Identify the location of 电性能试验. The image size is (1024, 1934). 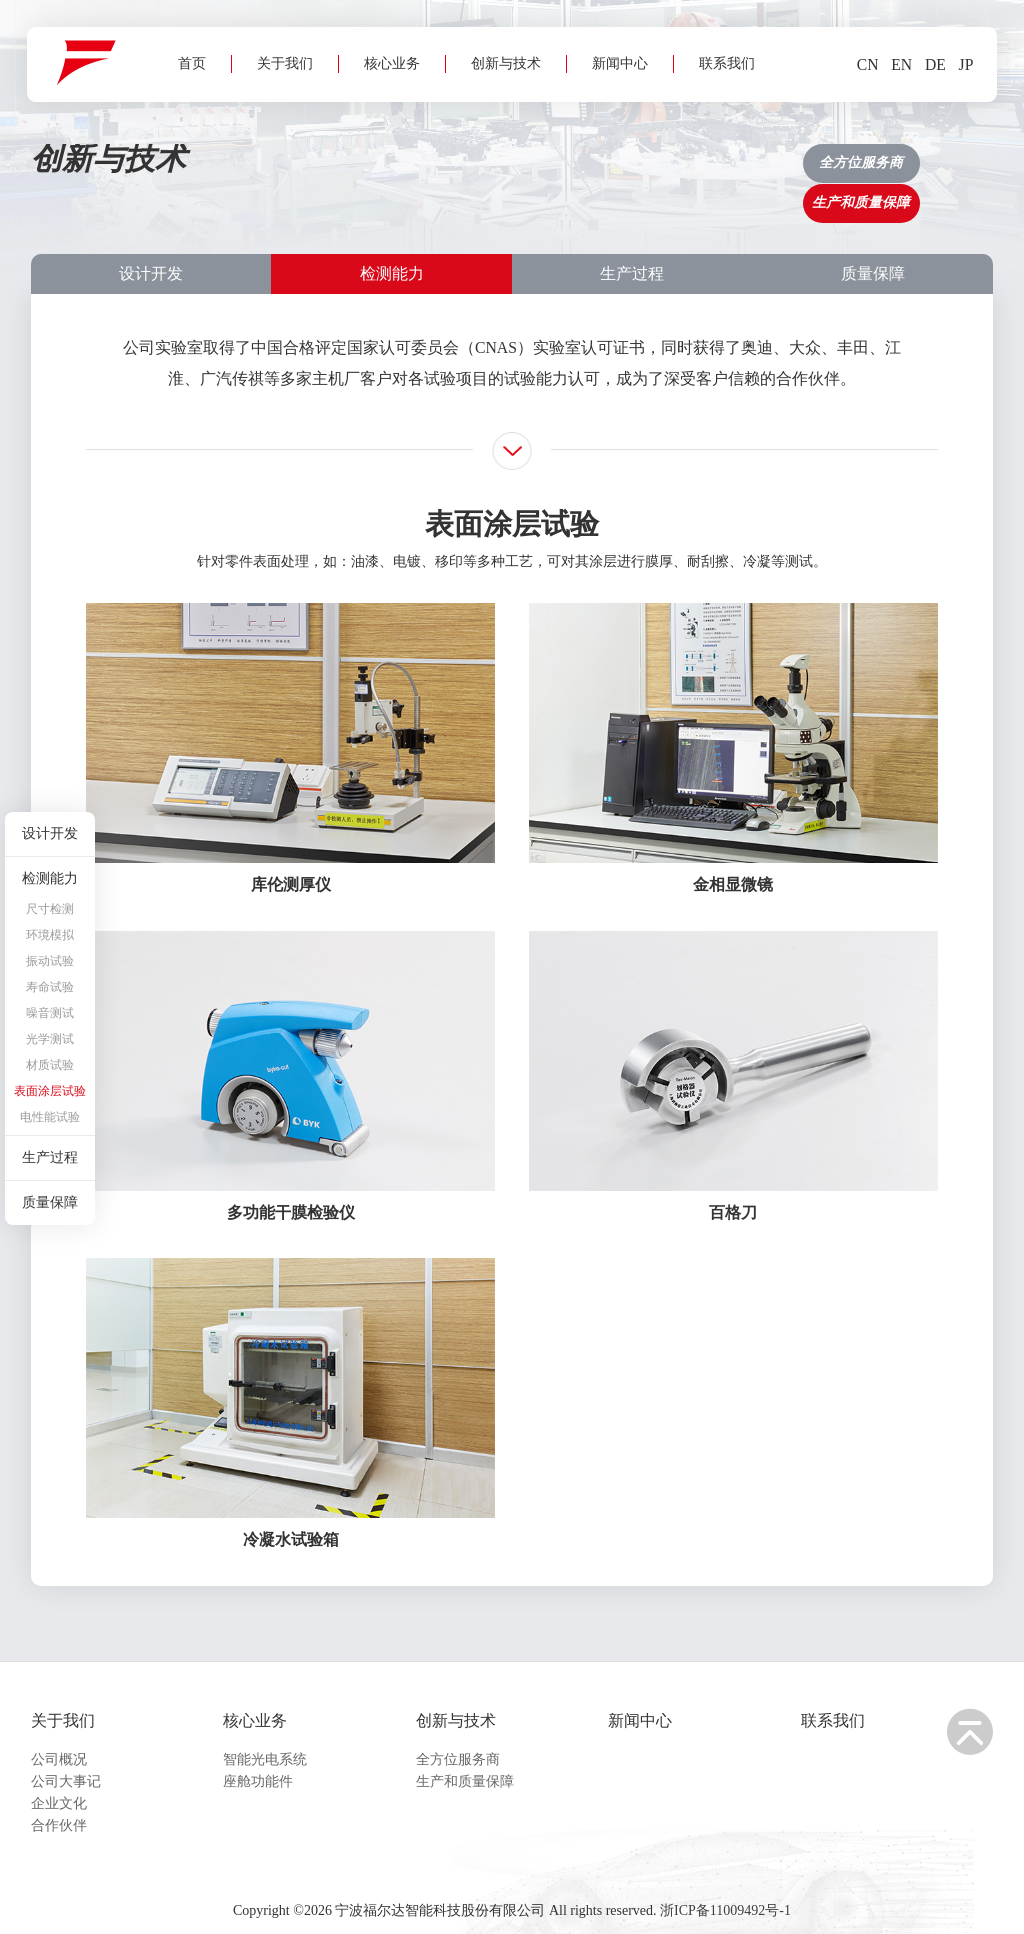
(50, 1117).